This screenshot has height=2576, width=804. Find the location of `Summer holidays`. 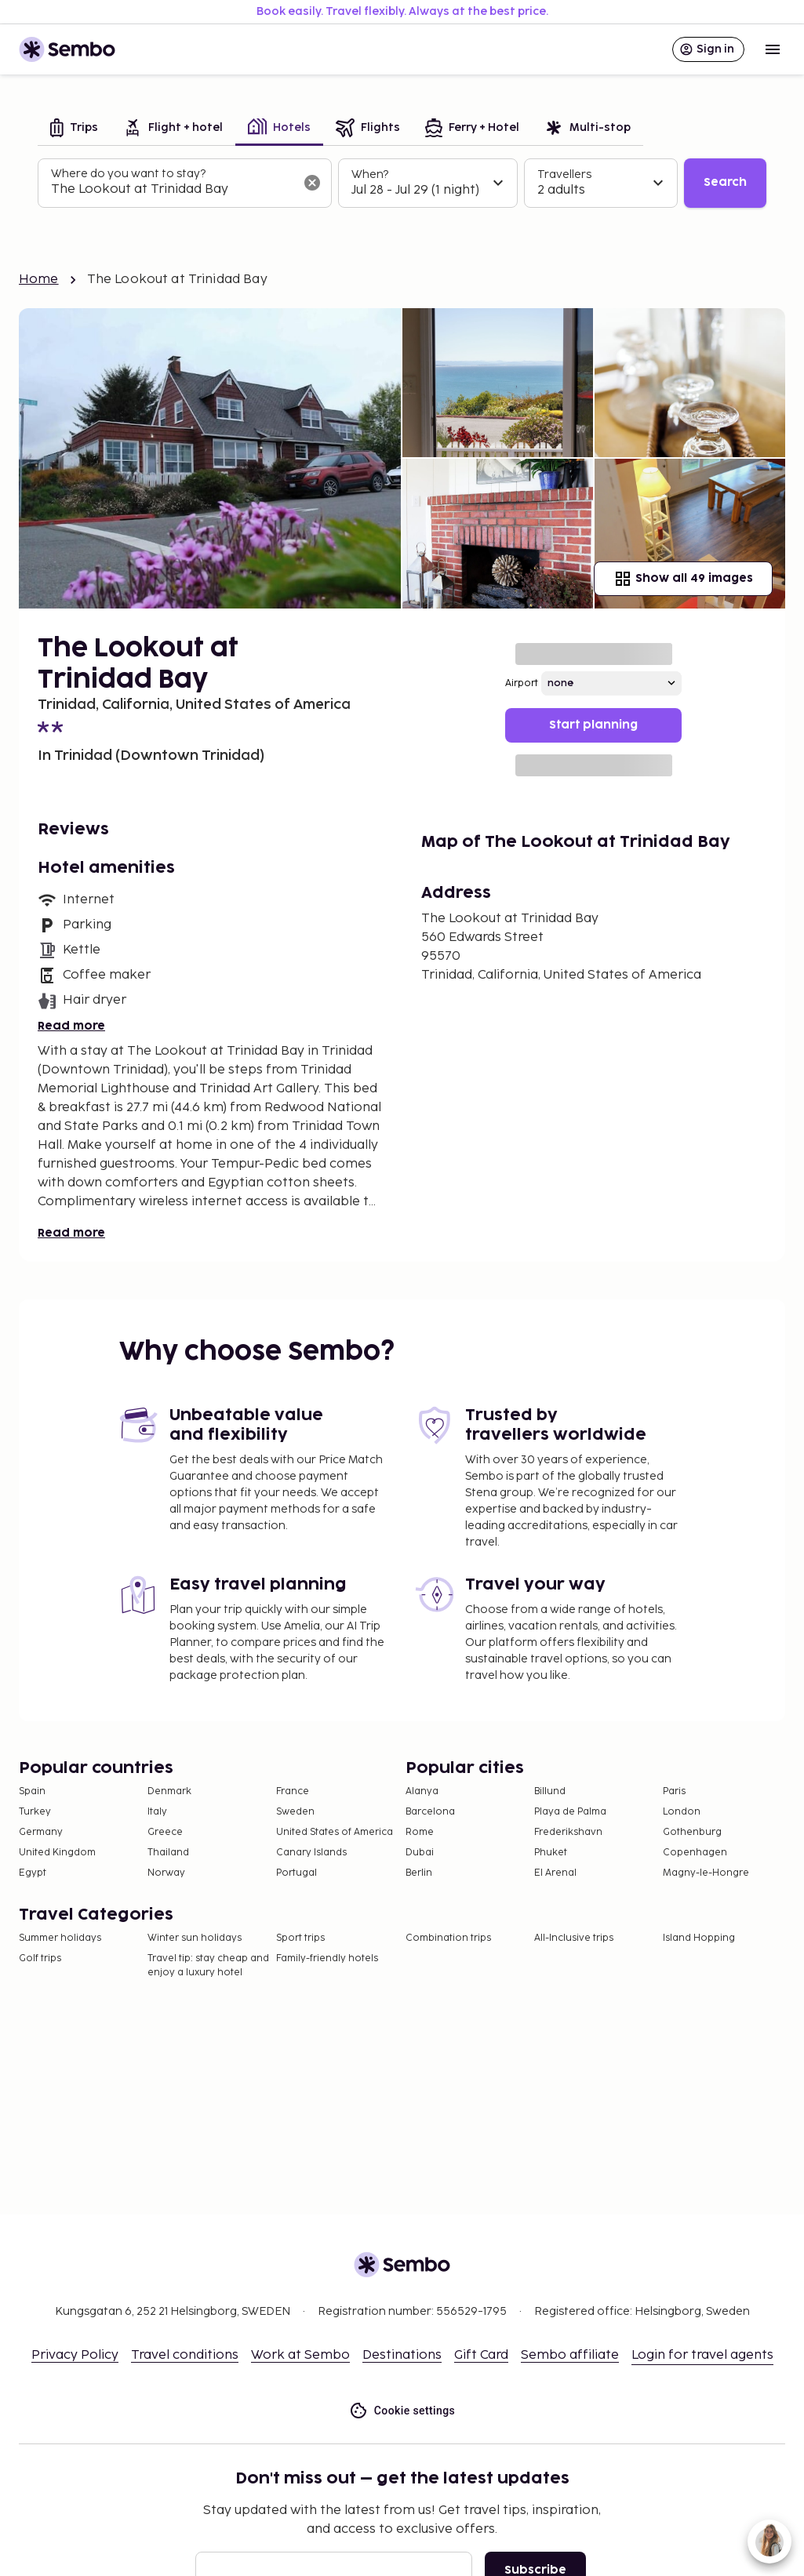

Summer holidays is located at coordinates (60, 1938).